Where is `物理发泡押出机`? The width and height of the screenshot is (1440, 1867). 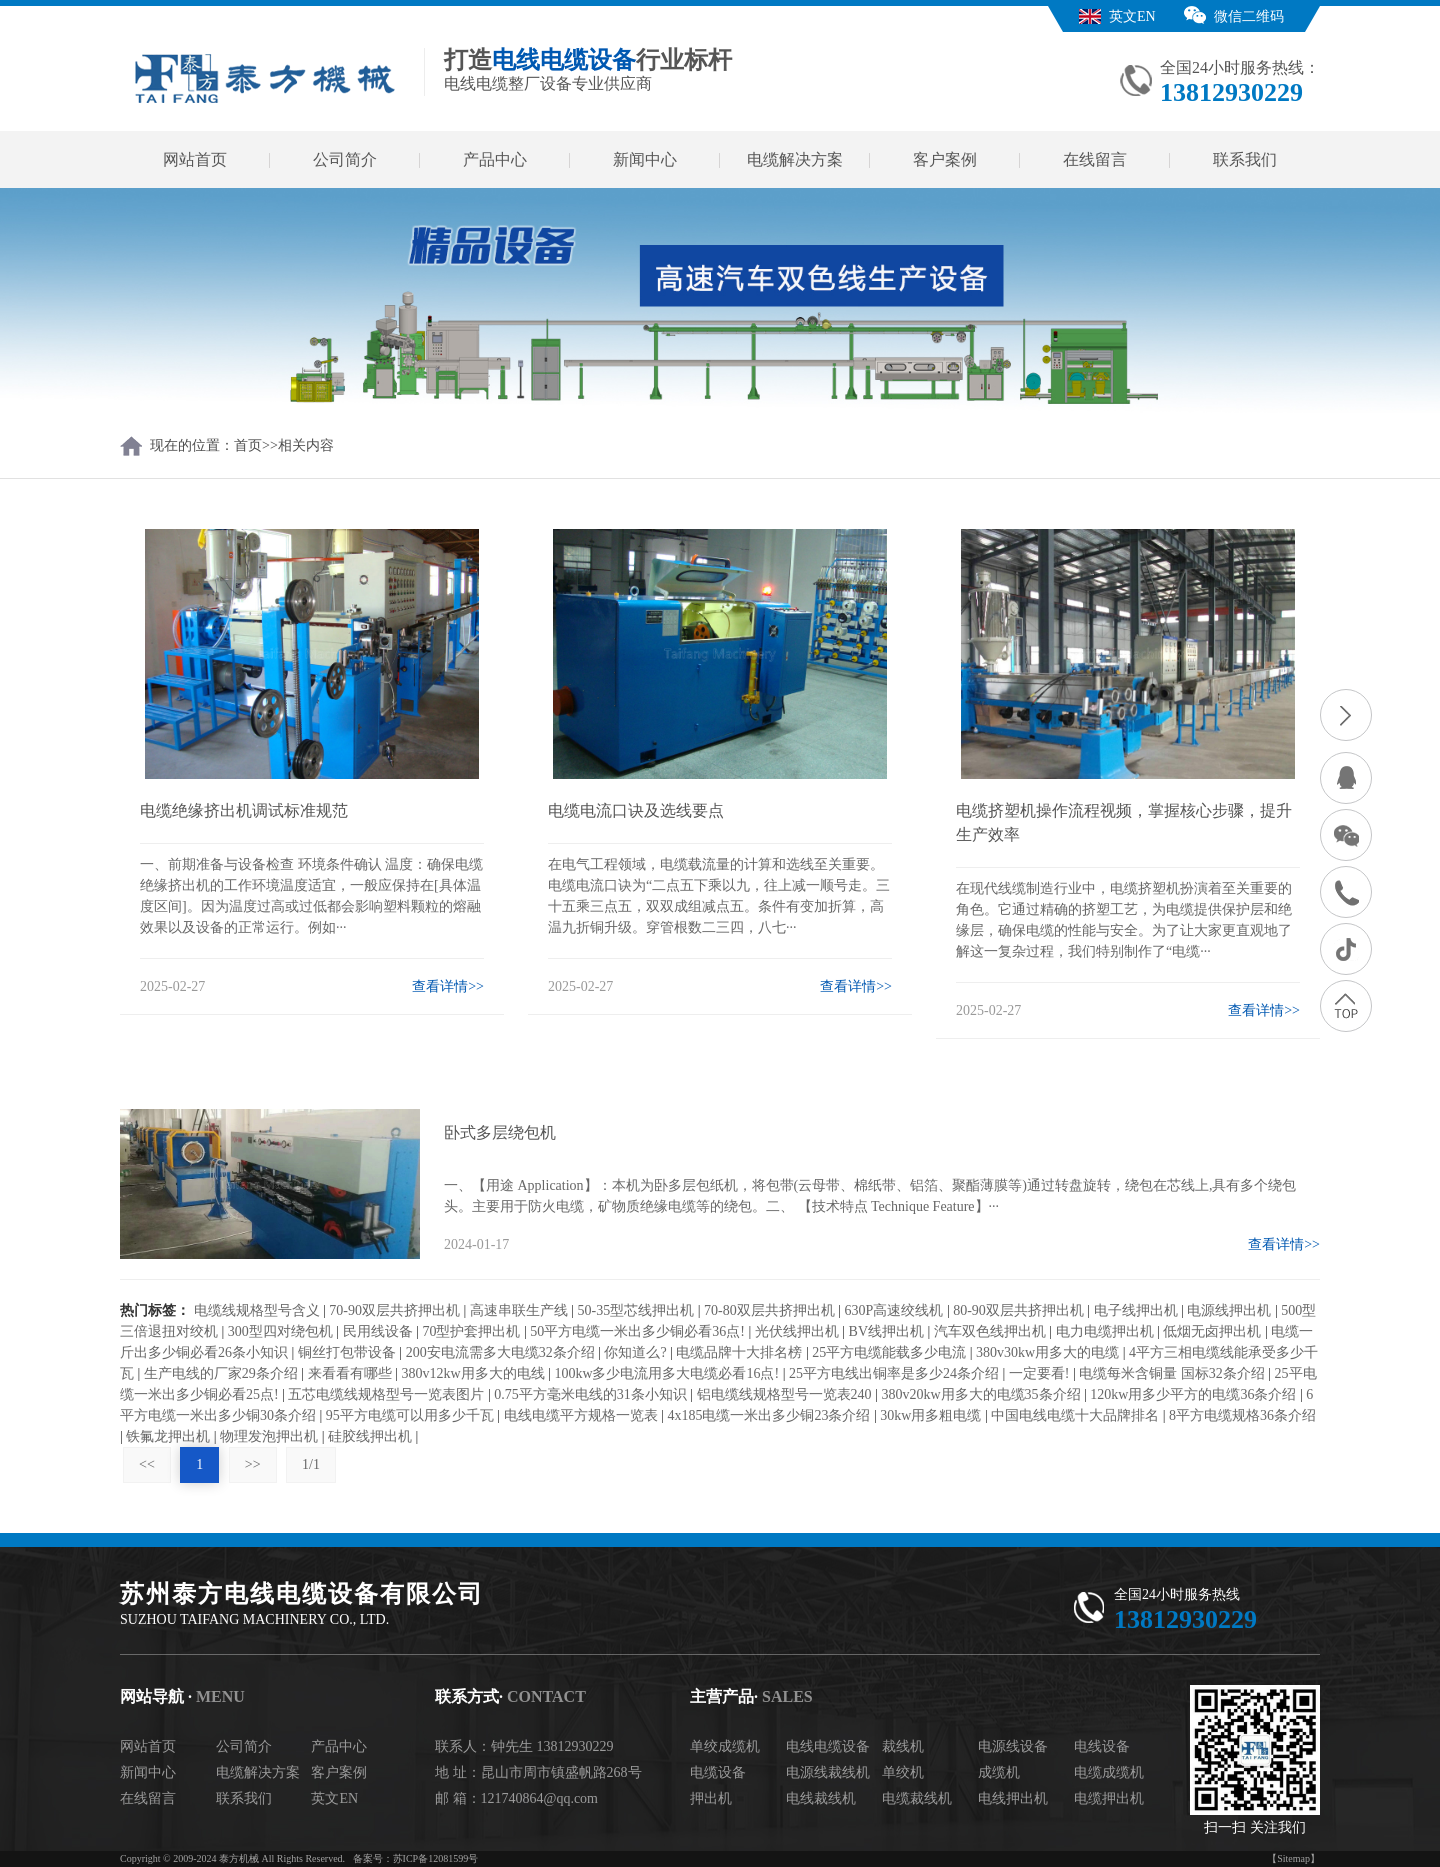 物理发泡押出机 is located at coordinates (269, 1436).